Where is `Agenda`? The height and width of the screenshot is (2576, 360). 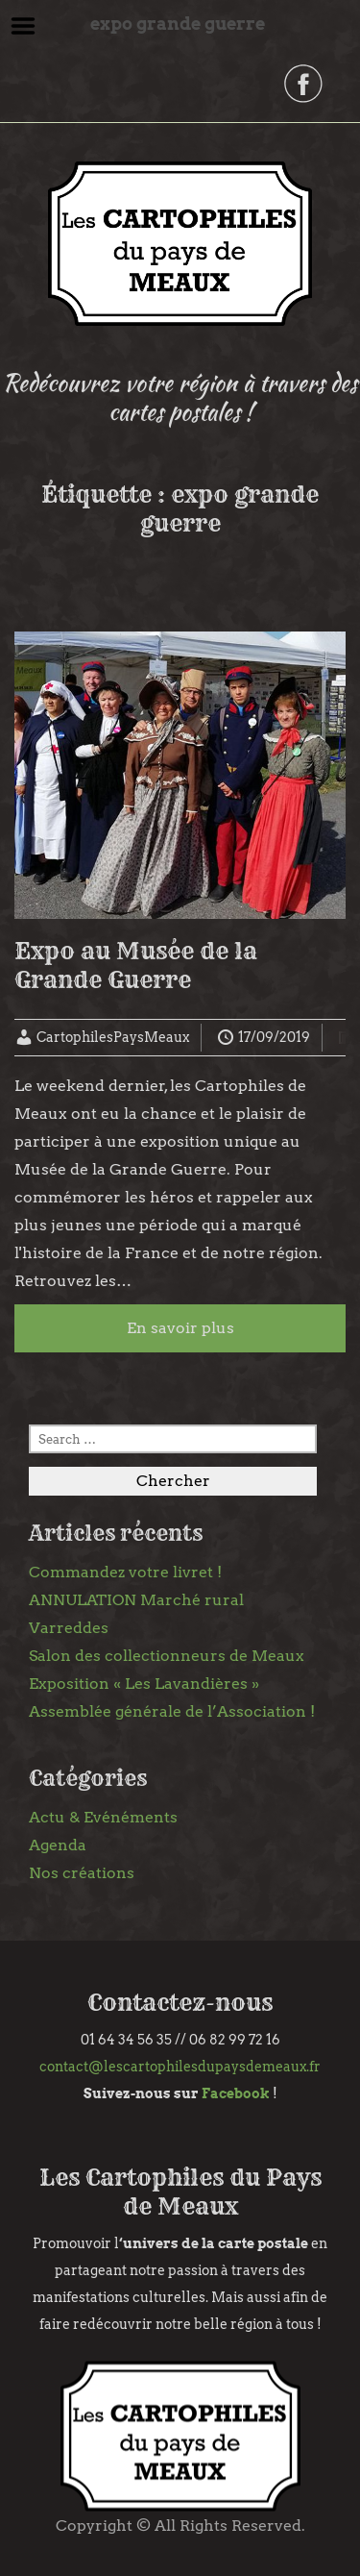 Agenda is located at coordinates (57, 1845).